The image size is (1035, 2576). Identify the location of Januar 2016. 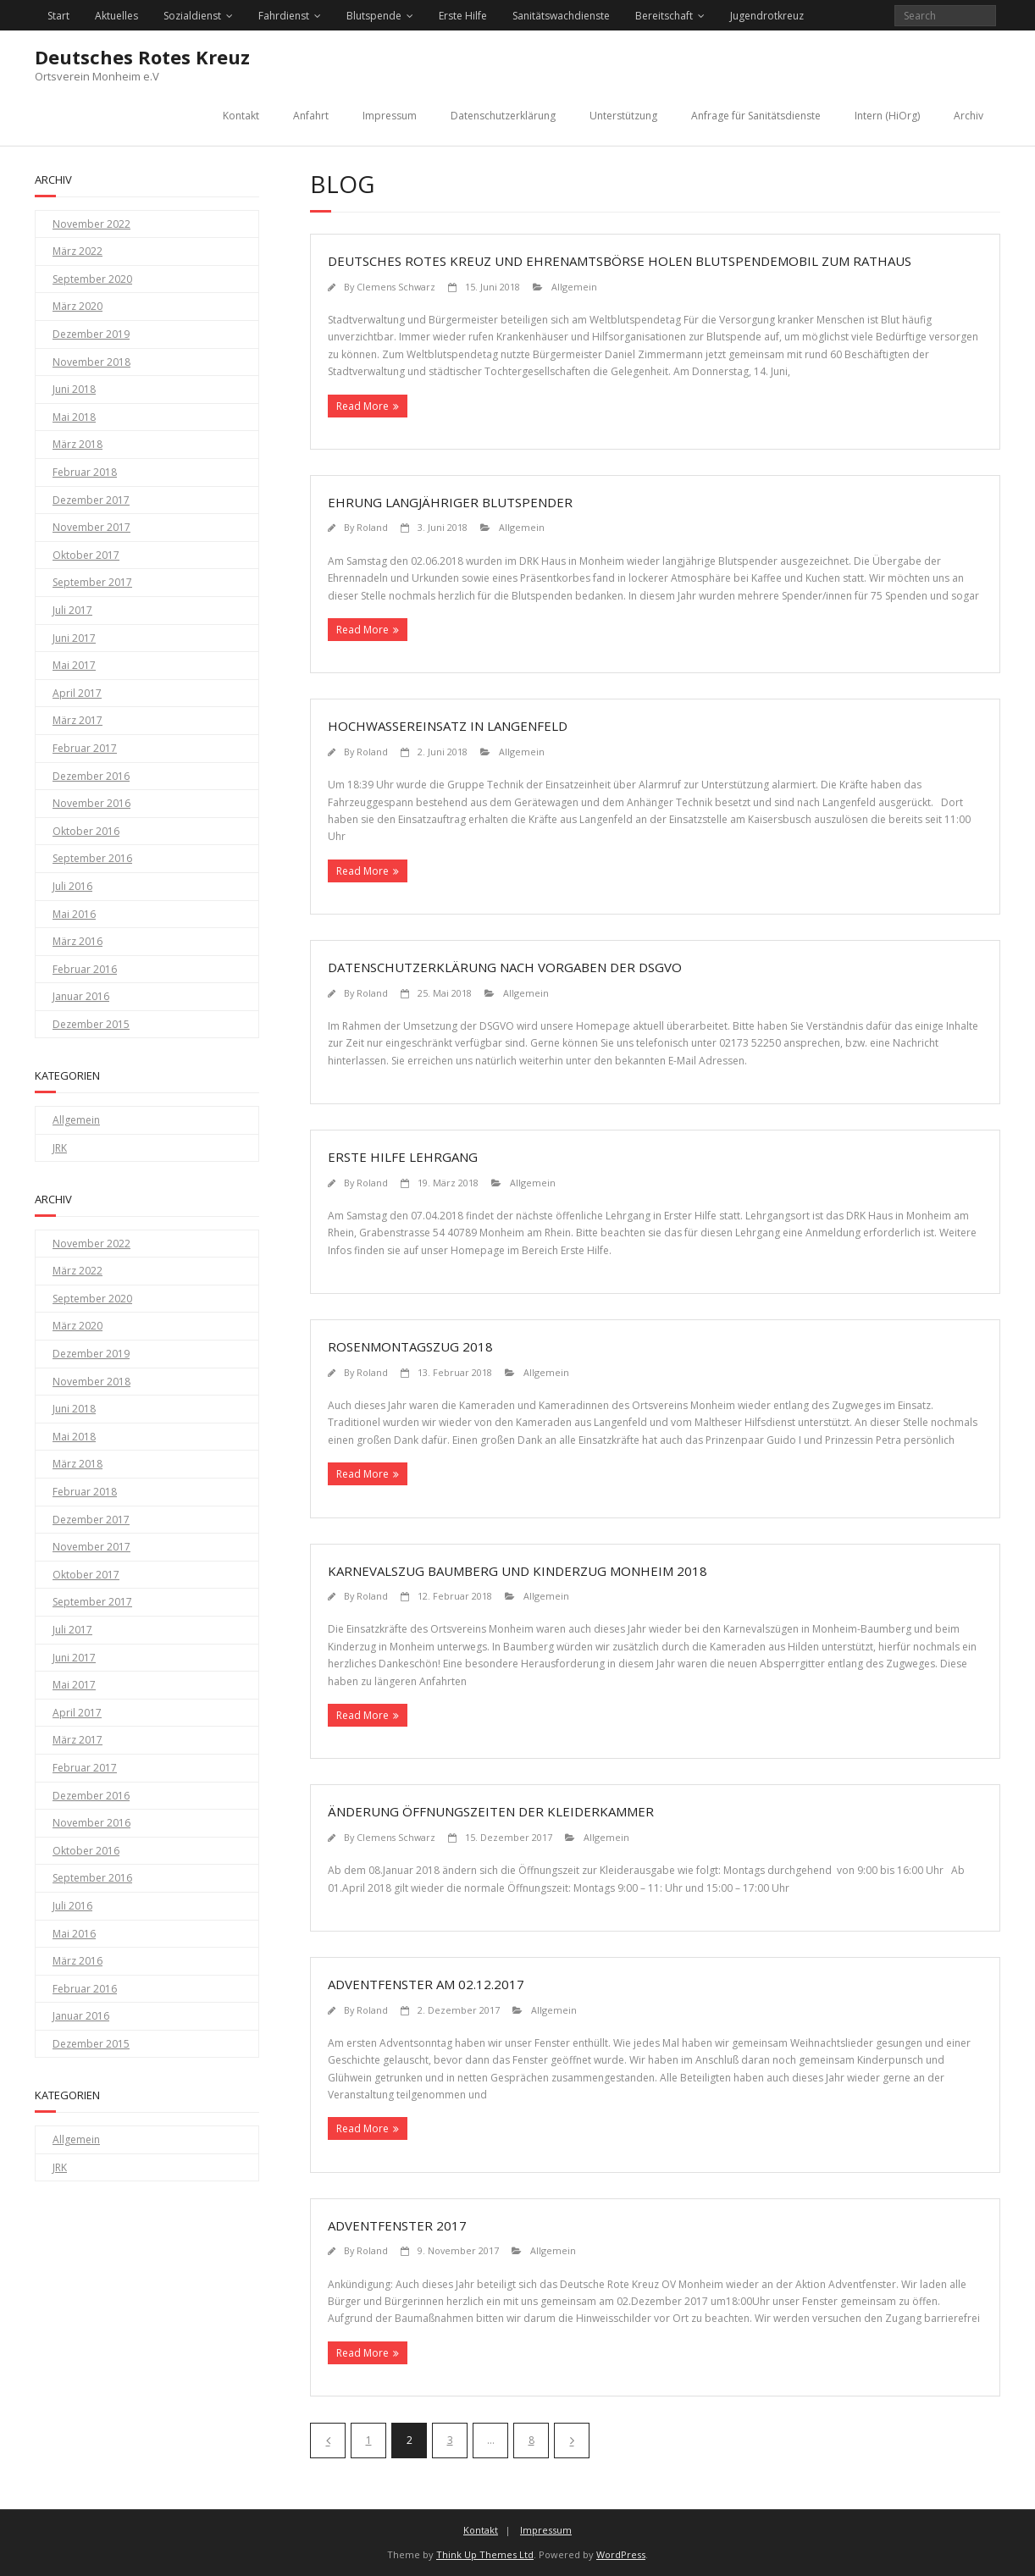
(81, 996).